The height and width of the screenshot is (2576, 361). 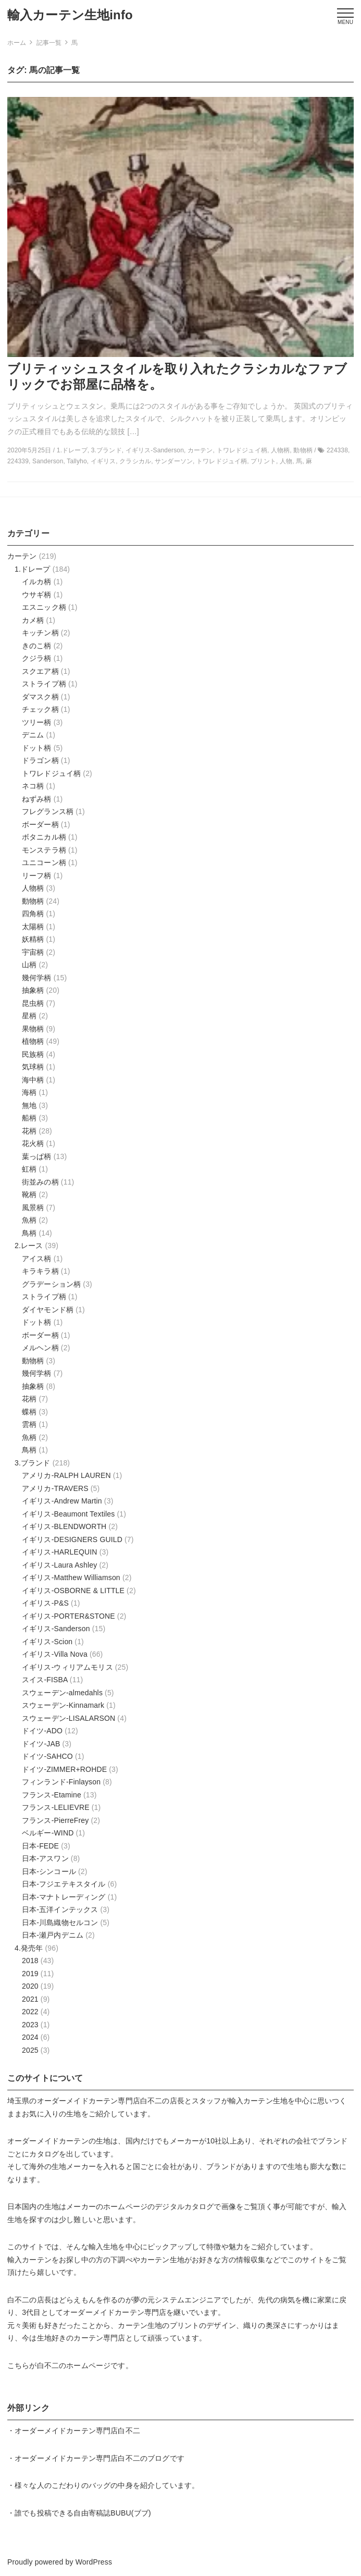 What do you see at coordinates (30, 2011) in the screenshot?
I see `2022` at bounding box center [30, 2011].